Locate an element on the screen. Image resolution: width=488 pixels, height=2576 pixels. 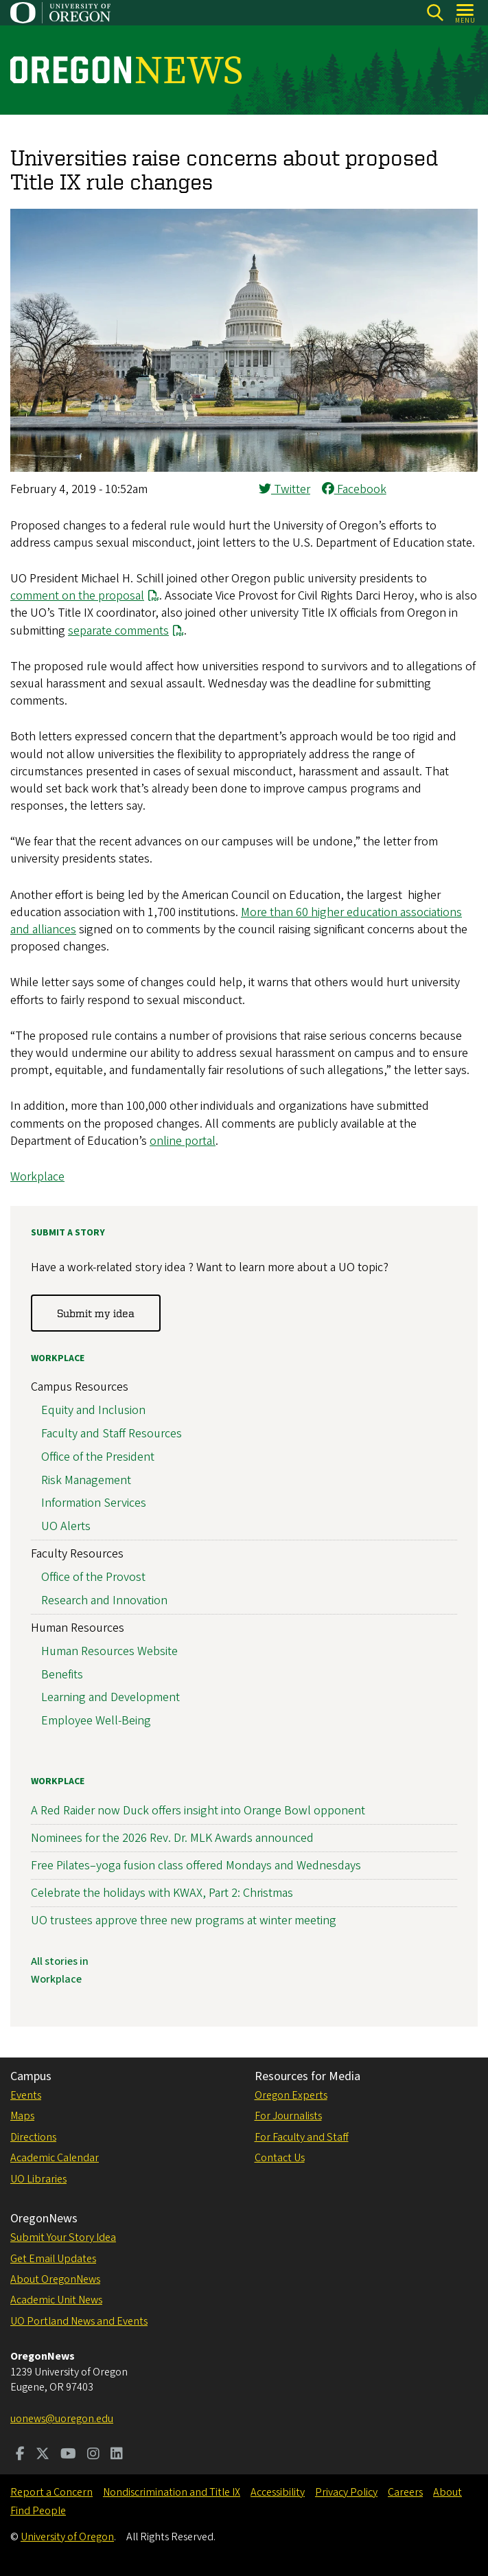
For Journalists is located at coordinates (288, 2115).